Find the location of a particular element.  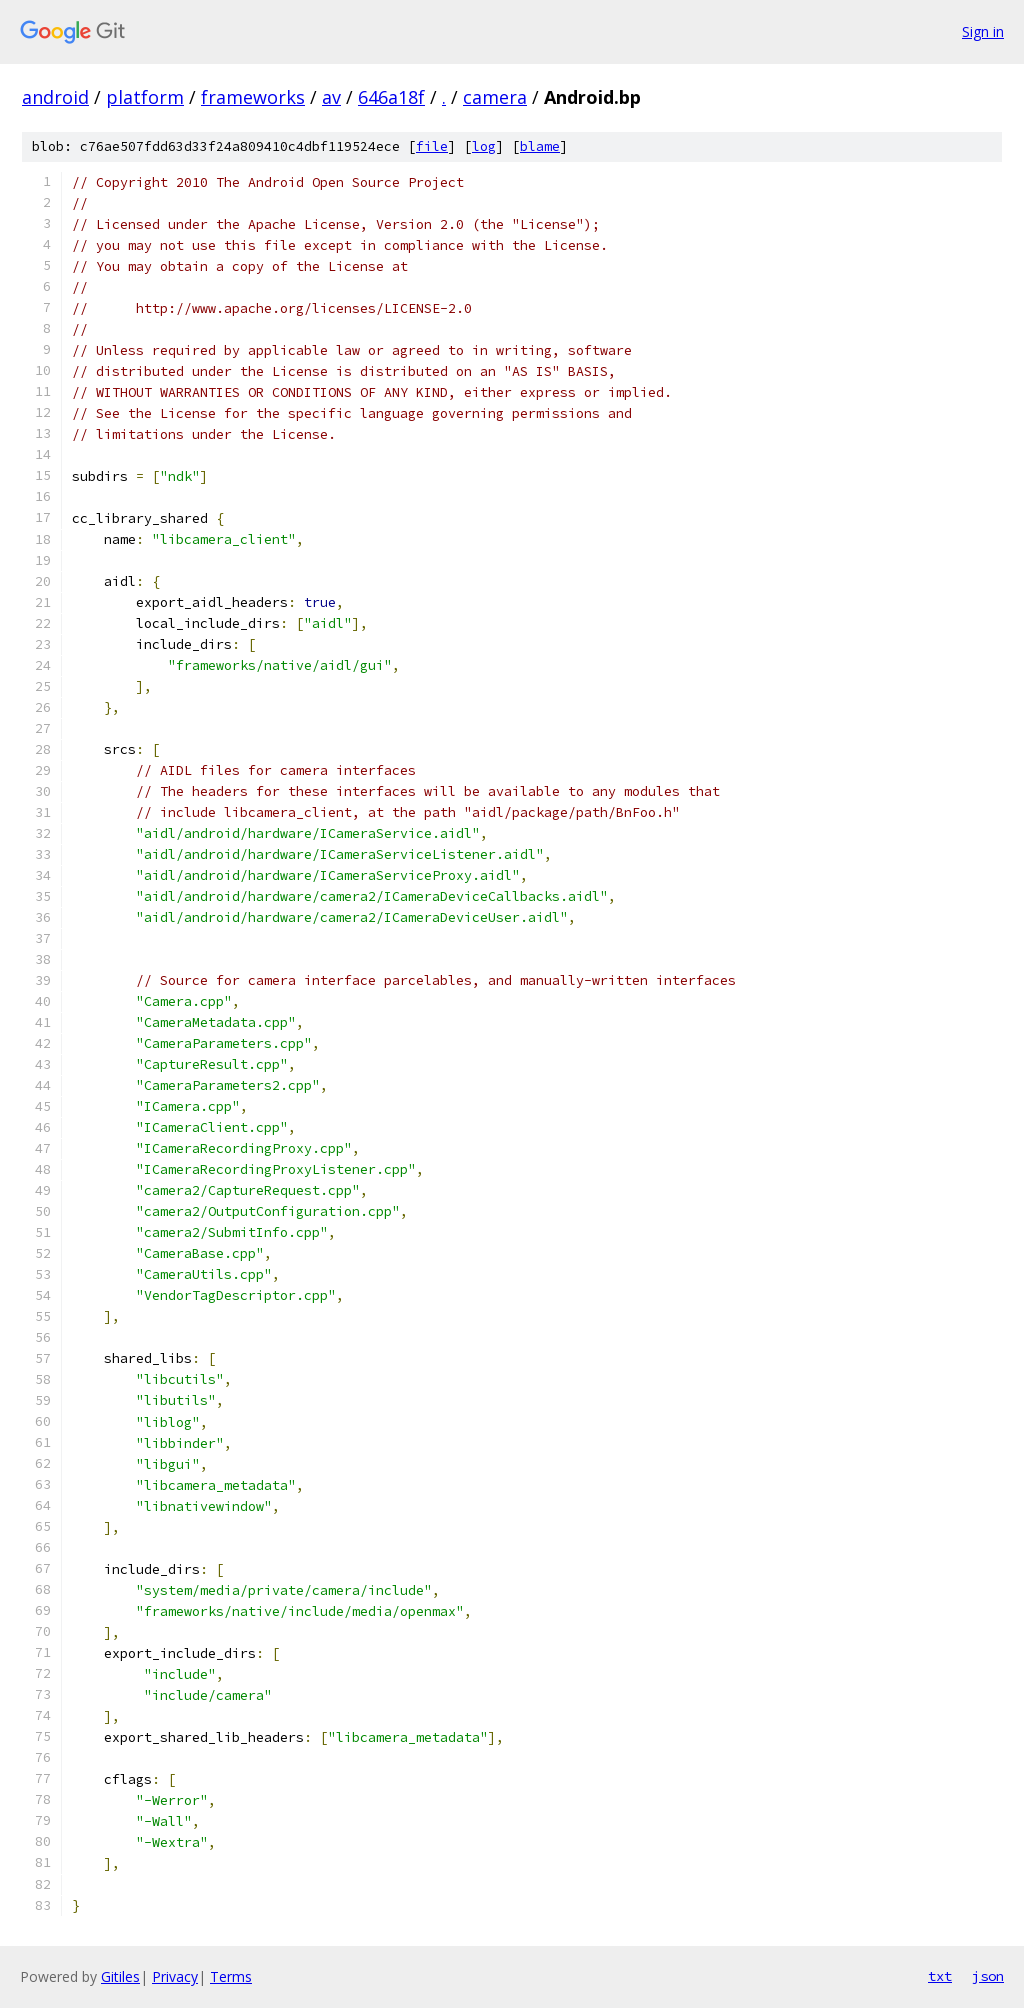

txt is located at coordinates (940, 1976).